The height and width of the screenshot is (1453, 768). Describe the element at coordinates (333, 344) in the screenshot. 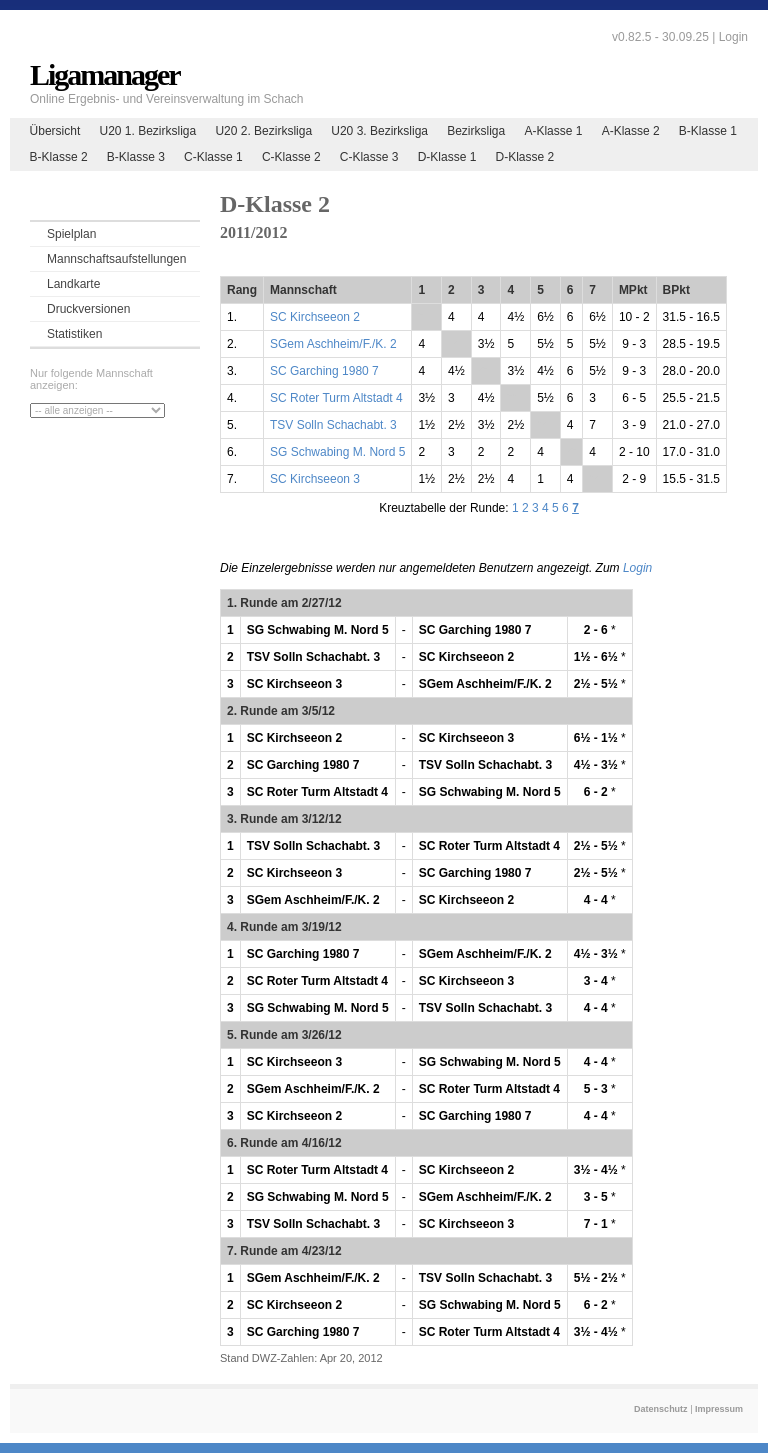

I see `SGem Aschheim/F./K. 2` at that location.